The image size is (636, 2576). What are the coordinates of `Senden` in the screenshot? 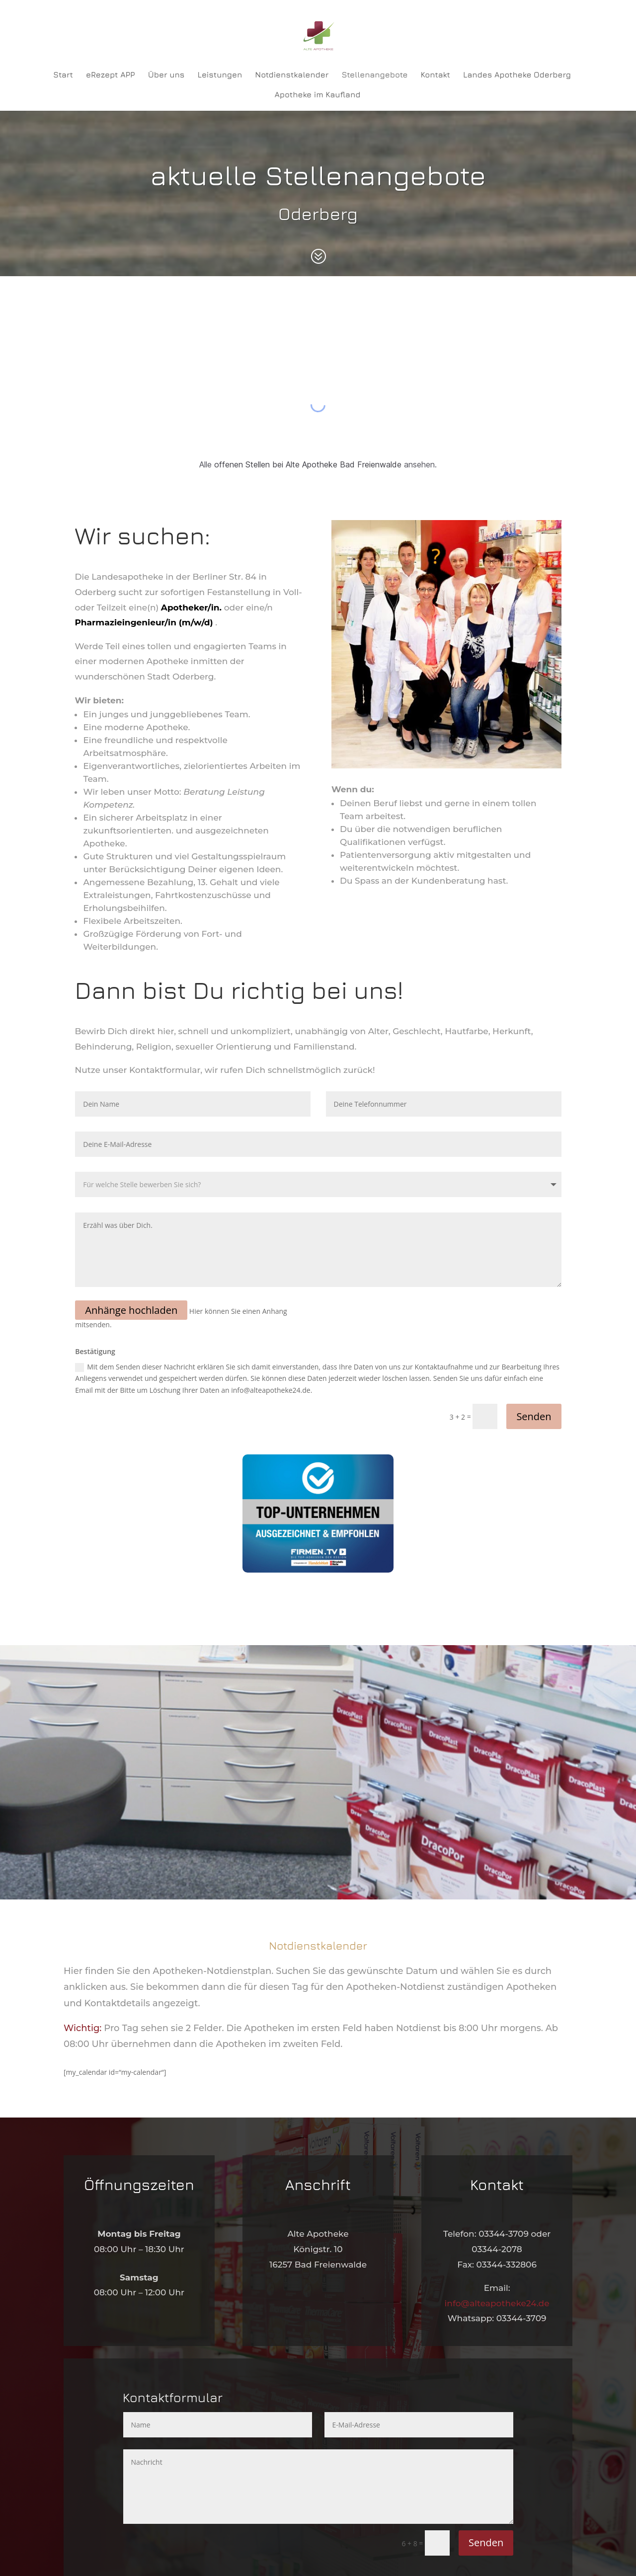 It's located at (533, 1416).